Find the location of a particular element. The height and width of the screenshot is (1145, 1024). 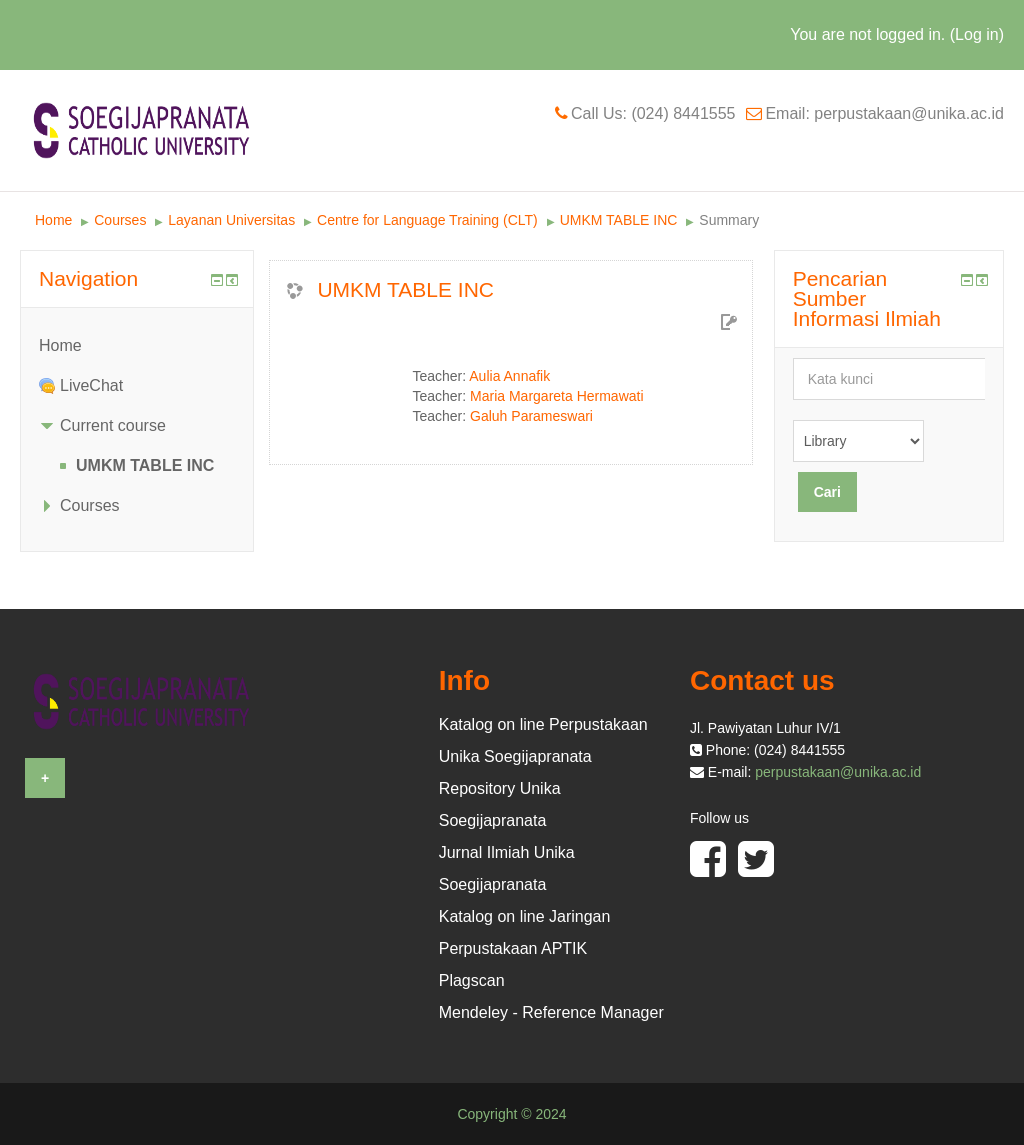

Current course is located at coordinates (113, 425).